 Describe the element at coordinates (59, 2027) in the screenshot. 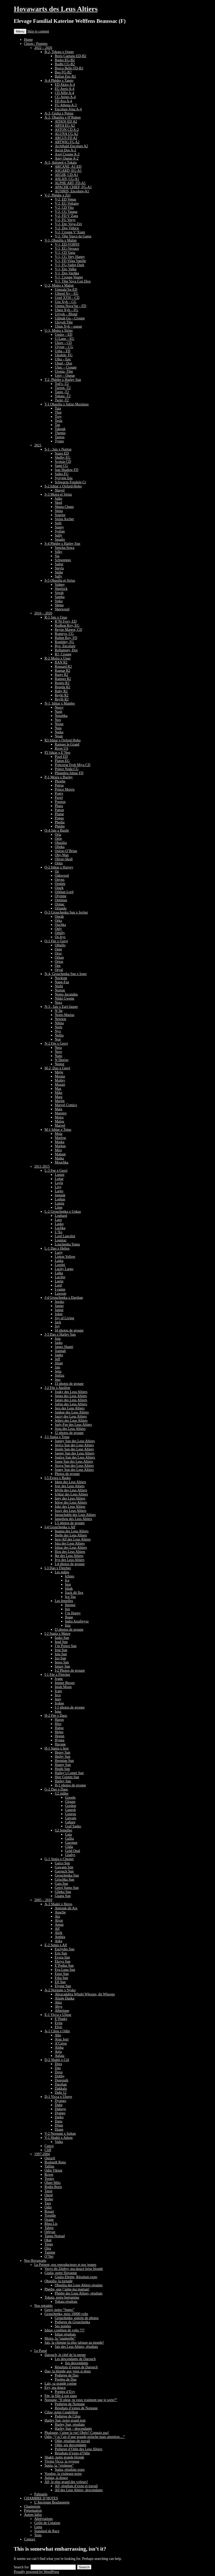

I see `Elvic` at that location.